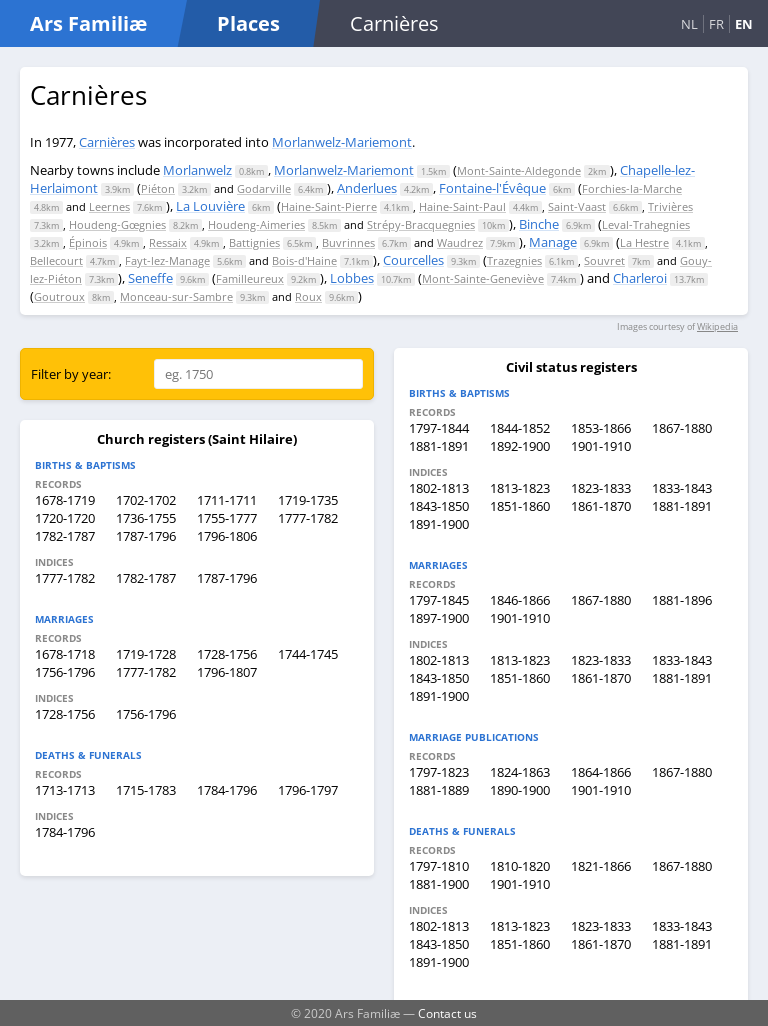 The height and width of the screenshot is (1026, 768). What do you see at coordinates (65, 790) in the screenshot?
I see `1713-1713` at bounding box center [65, 790].